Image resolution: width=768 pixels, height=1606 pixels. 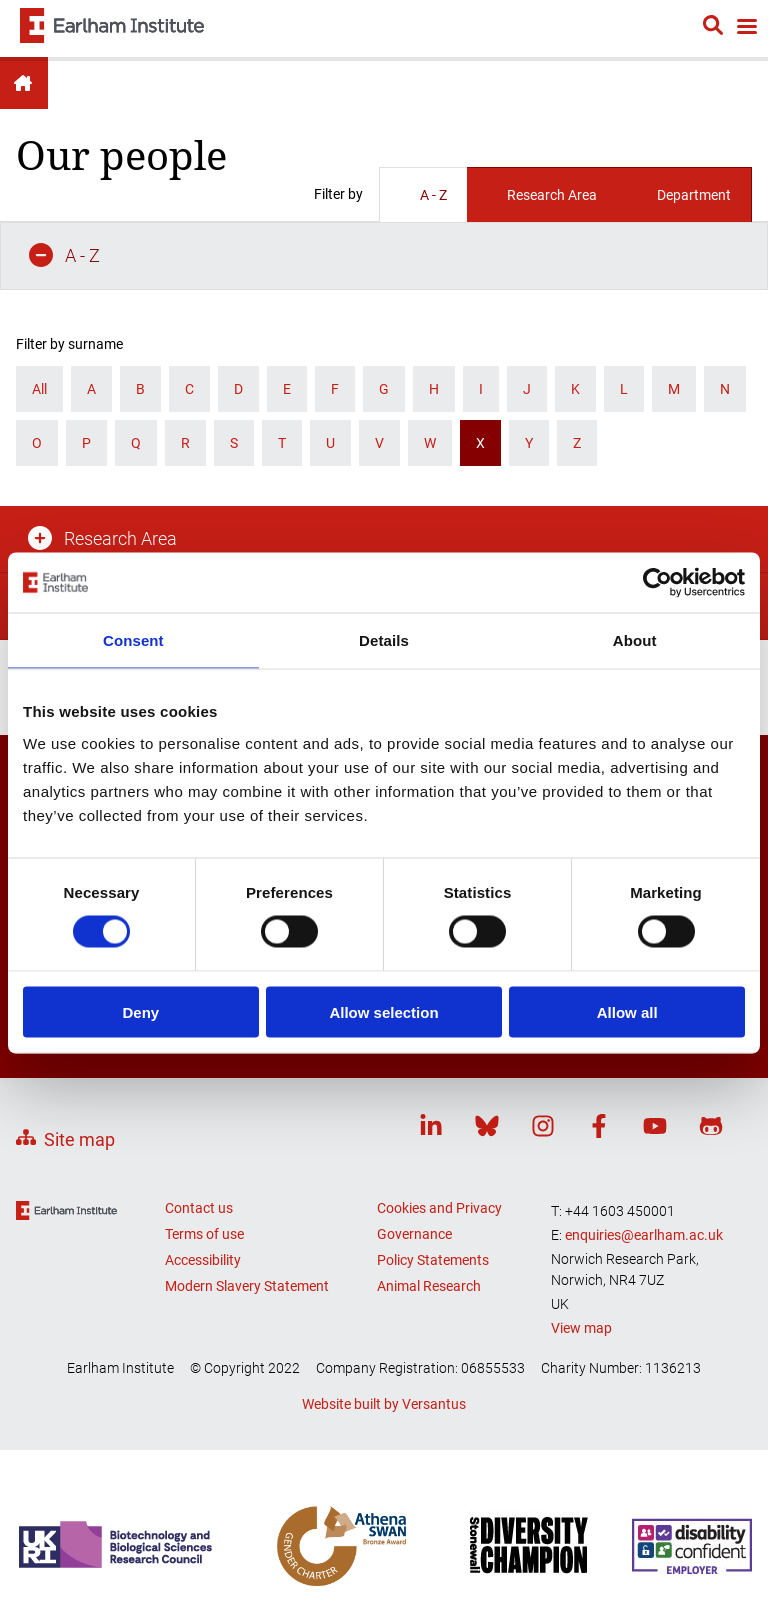 What do you see at coordinates (657, 583) in the screenshot?
I see `[Cookiebot by Usercentrics - opens in a new window]` at bounding box center [657, 583].